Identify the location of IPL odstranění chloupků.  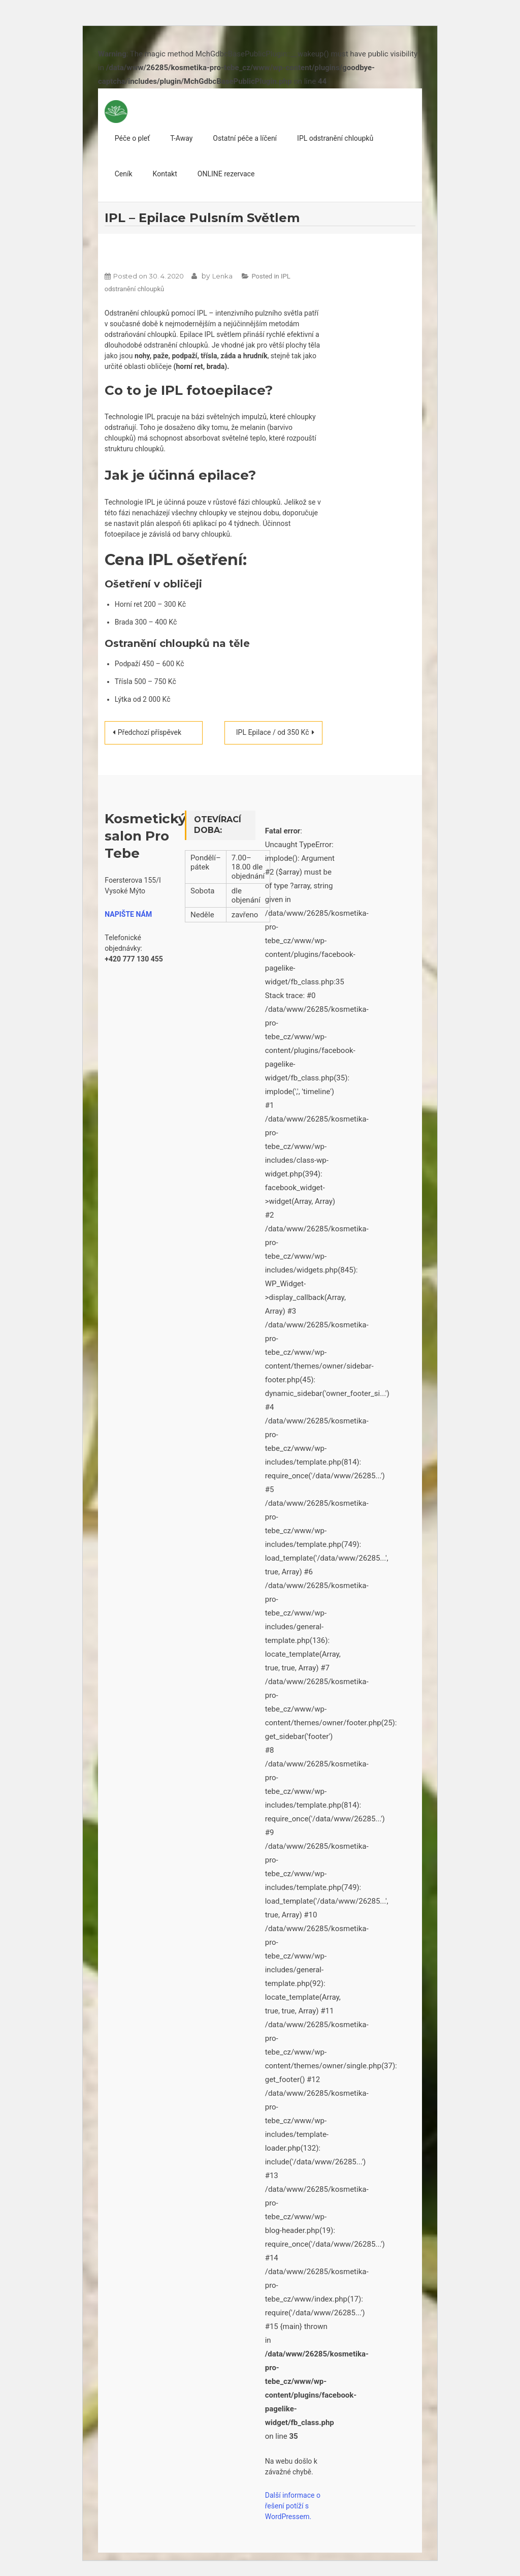
(335, 138).